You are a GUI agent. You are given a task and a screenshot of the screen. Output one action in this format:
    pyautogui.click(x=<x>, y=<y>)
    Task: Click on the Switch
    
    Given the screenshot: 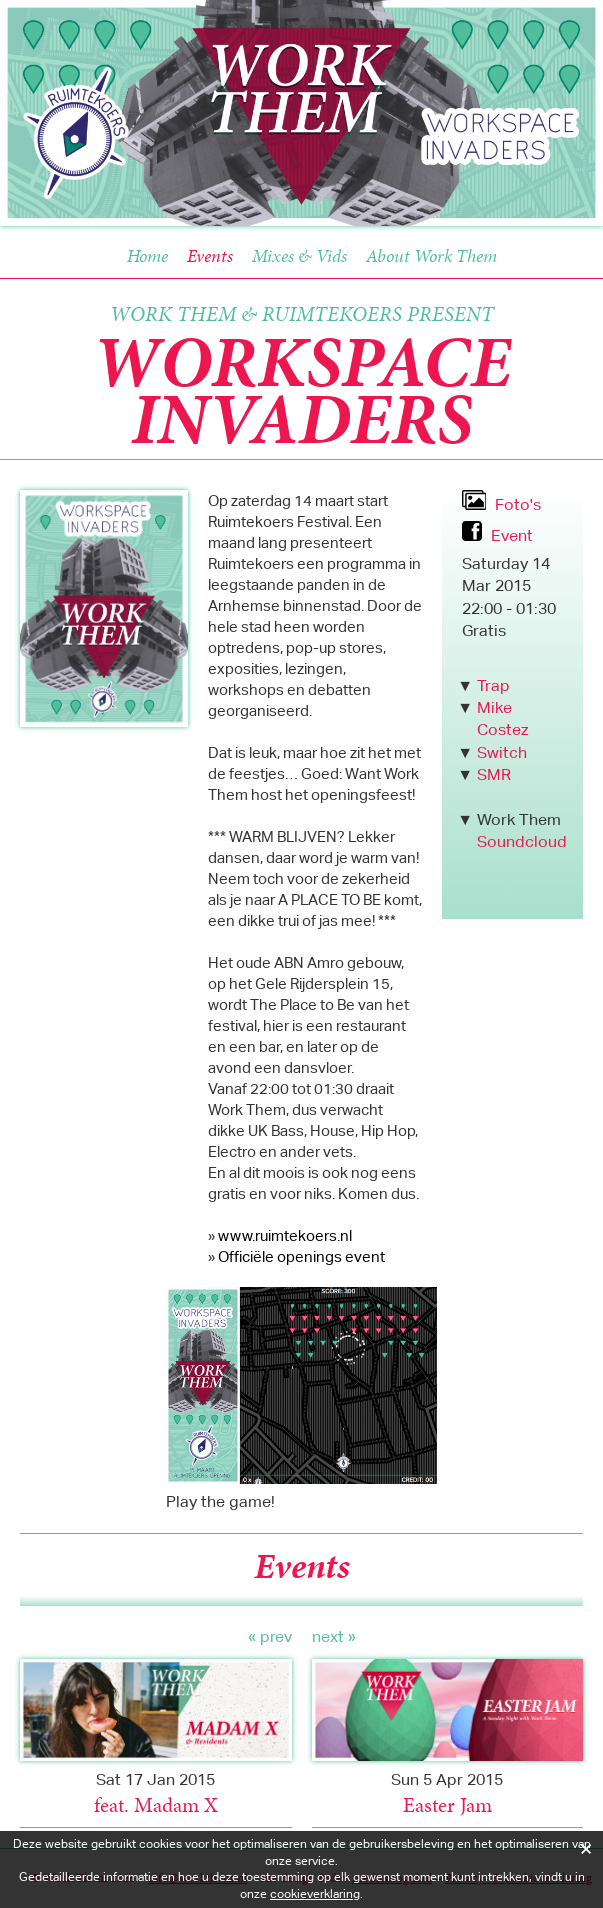 What is the action you would take?
    pyautogui.click(x=502, y=752)
    